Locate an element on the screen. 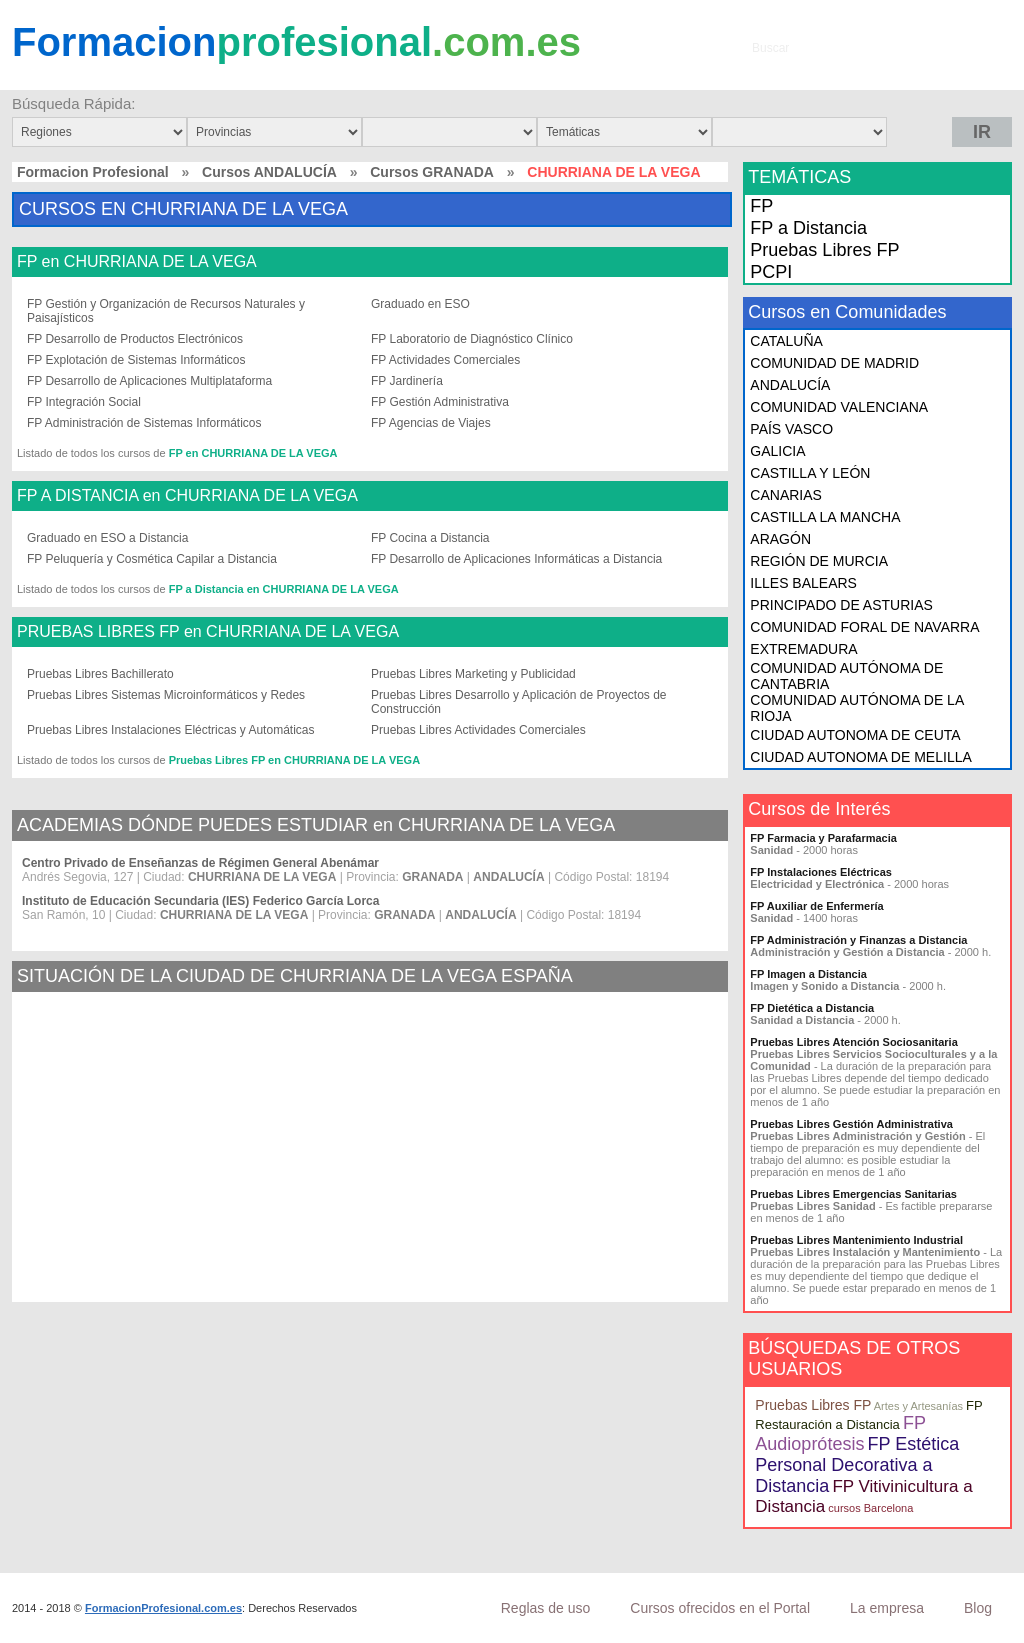  Cursos GRANADA is located at coordinates (432, 172).